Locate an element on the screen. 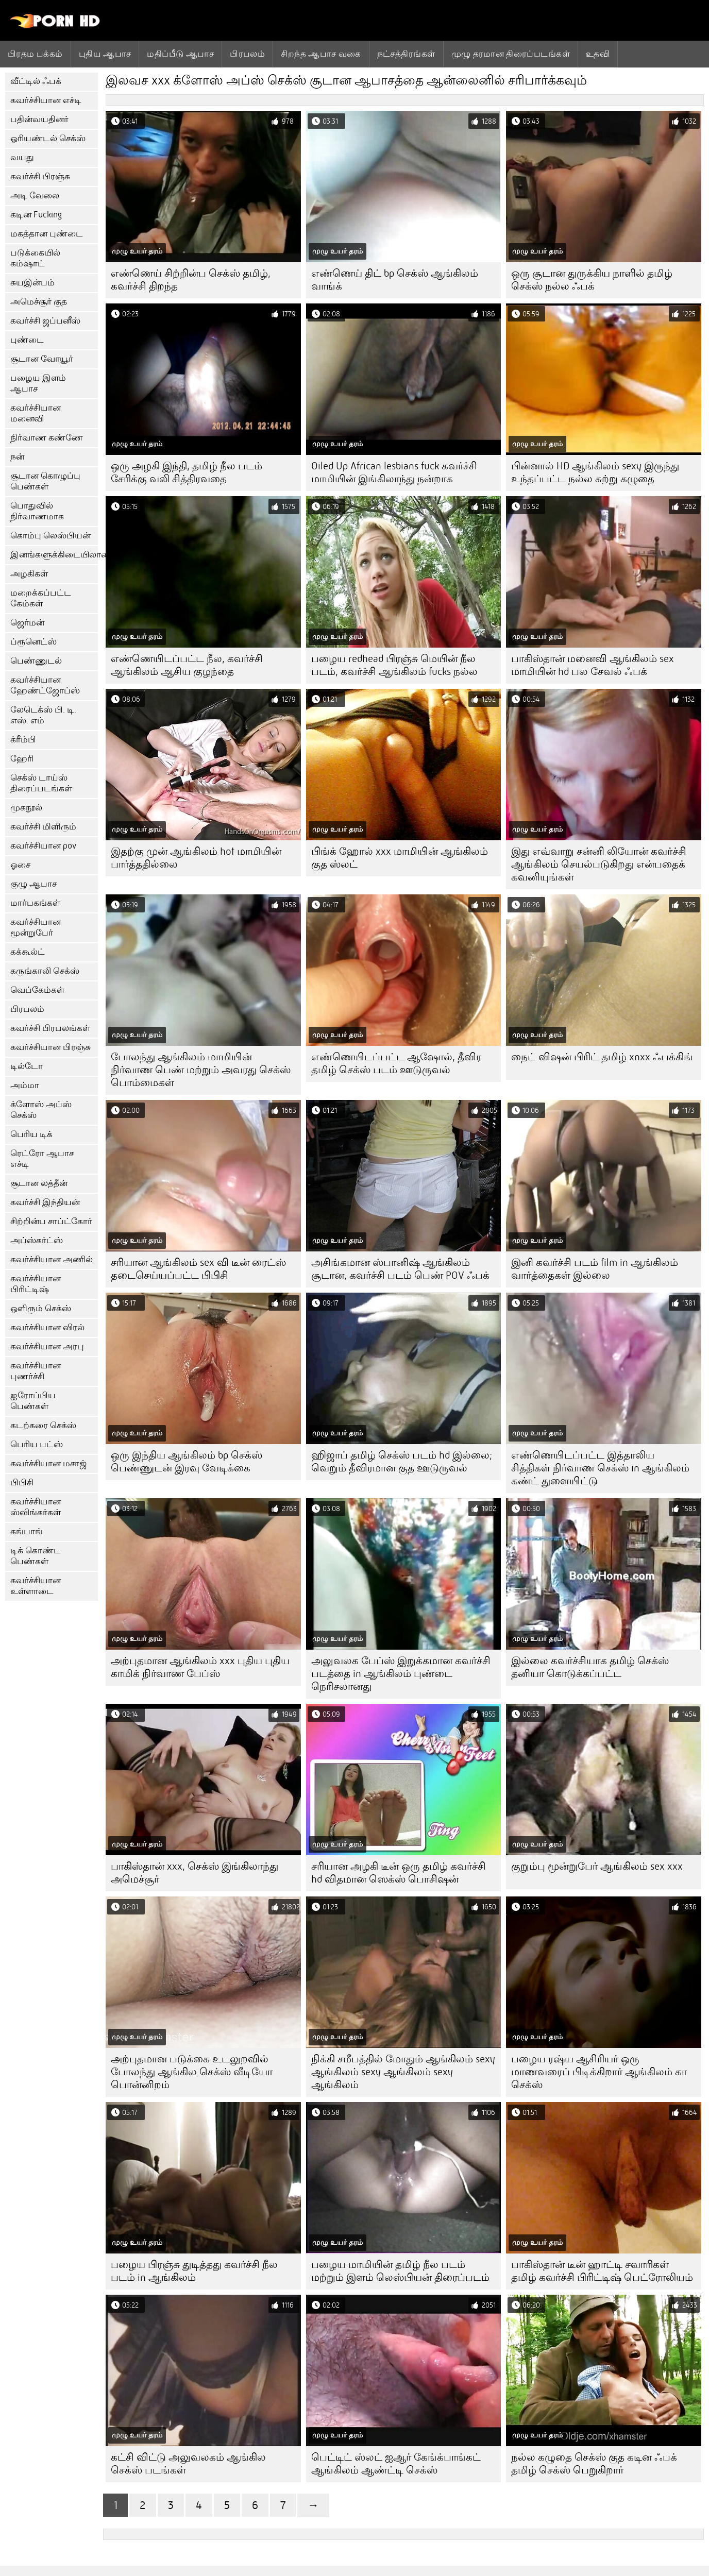 This screenshot has height=2576, width=709. கவர்ச்சி ஜப்பனீஸ் is located at coordinates (45, 321).